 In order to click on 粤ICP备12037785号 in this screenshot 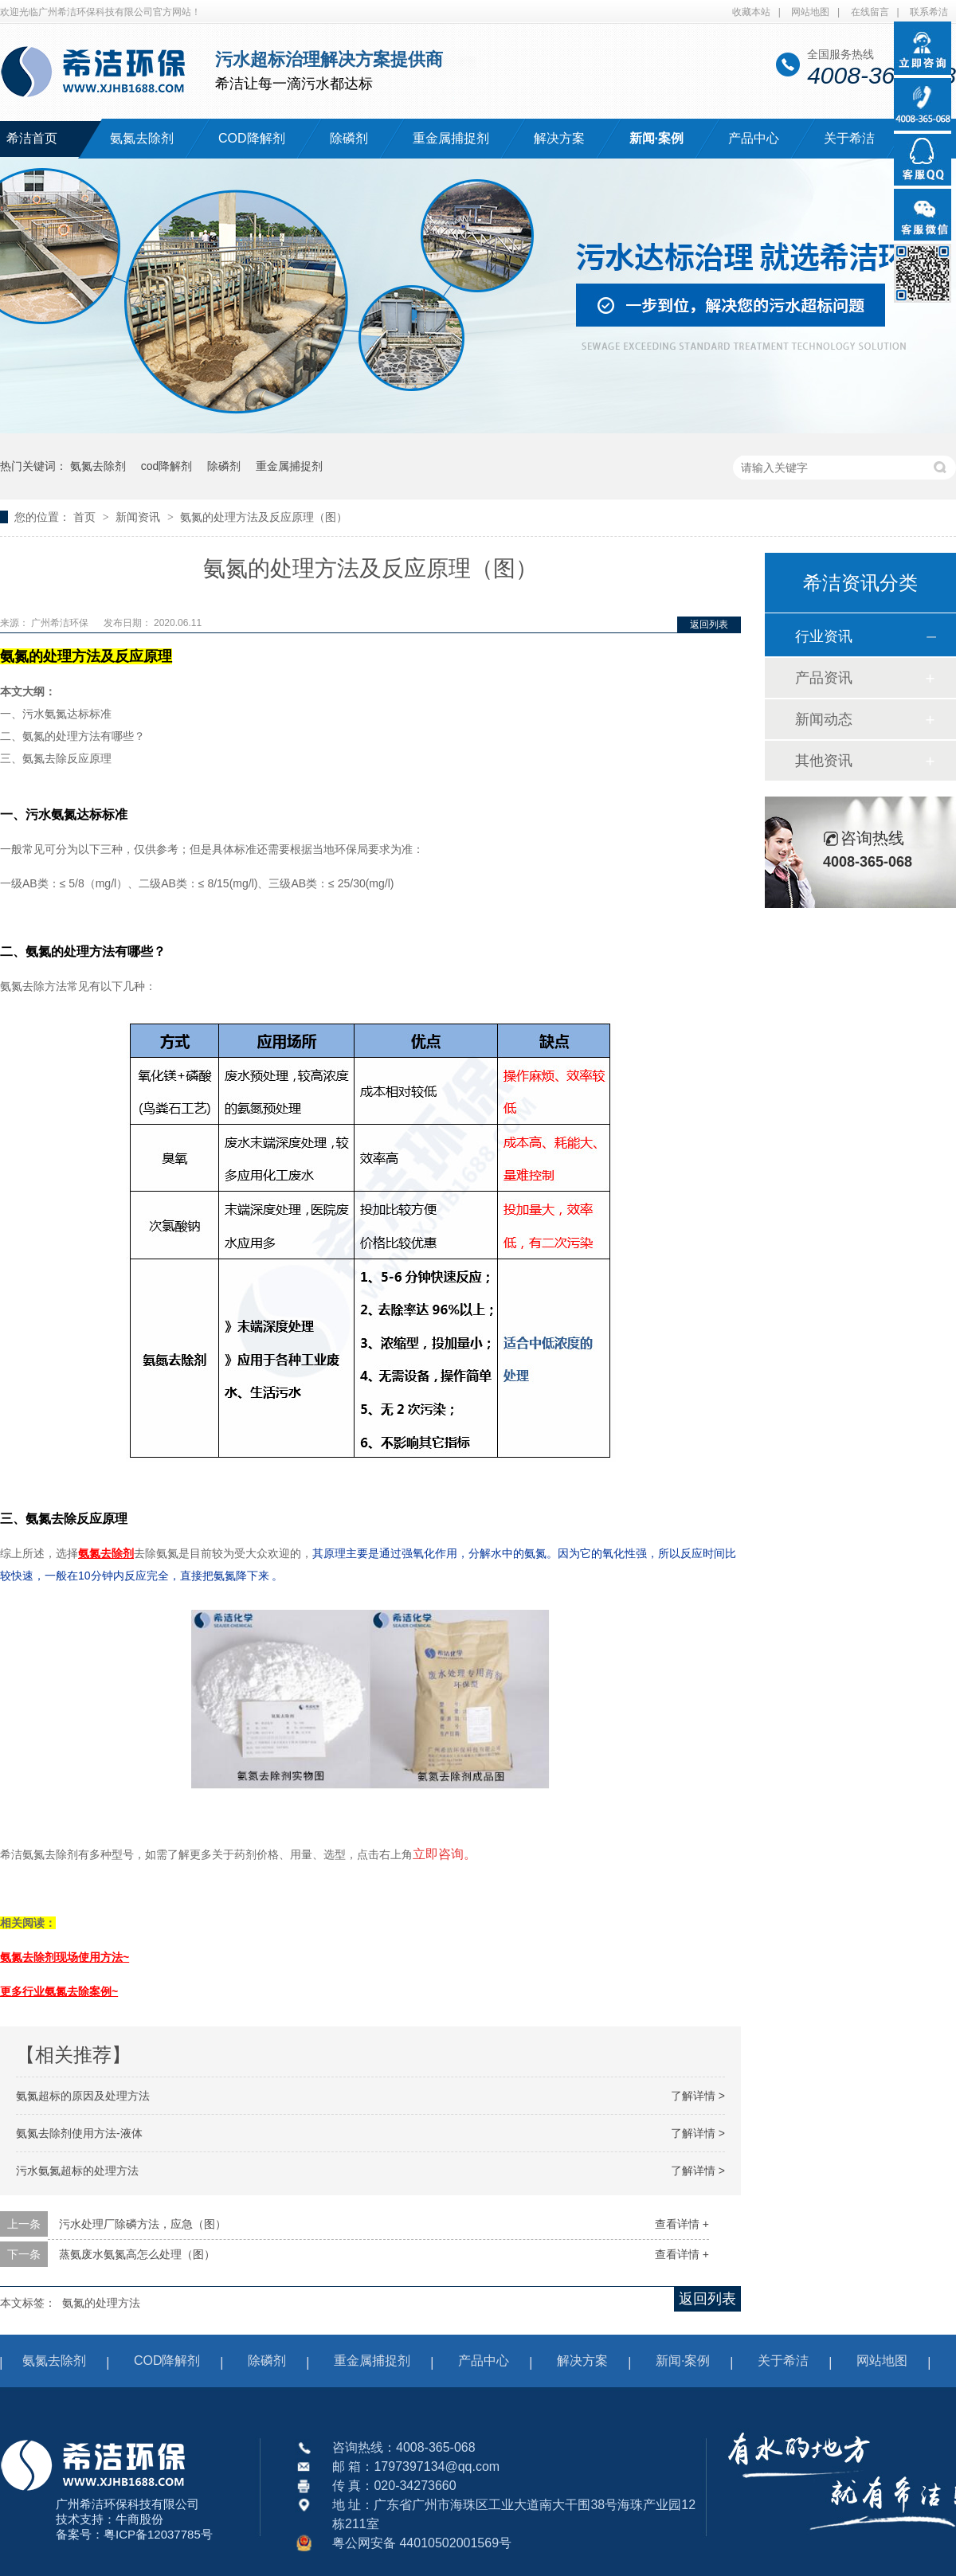, I will do `click(158, 2534)`.